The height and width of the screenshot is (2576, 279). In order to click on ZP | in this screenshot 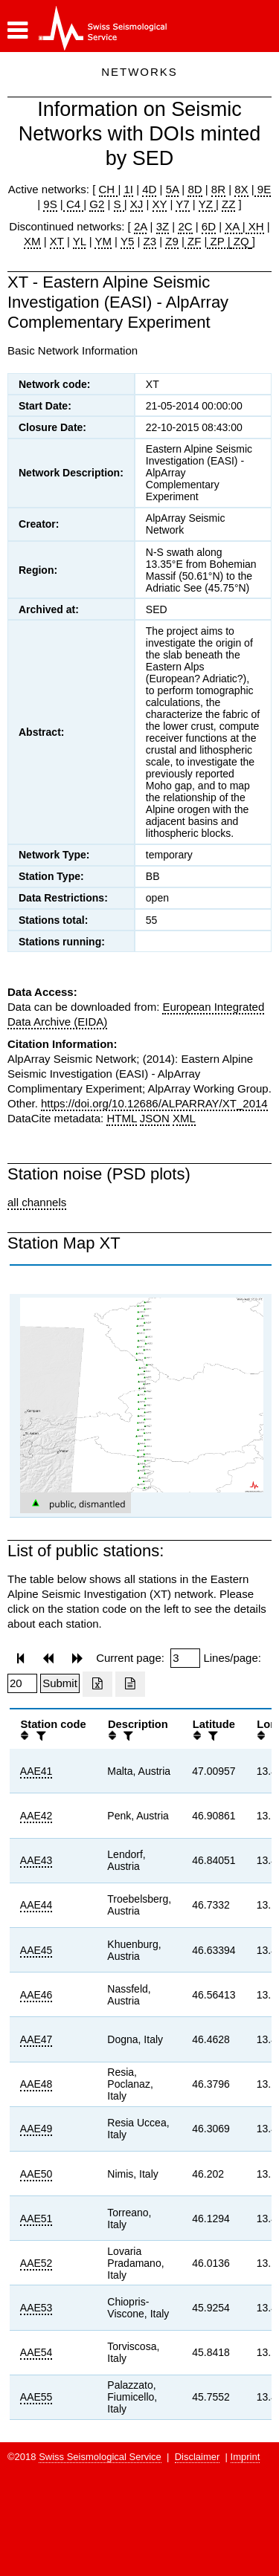, I will do `click(218, 241)`.